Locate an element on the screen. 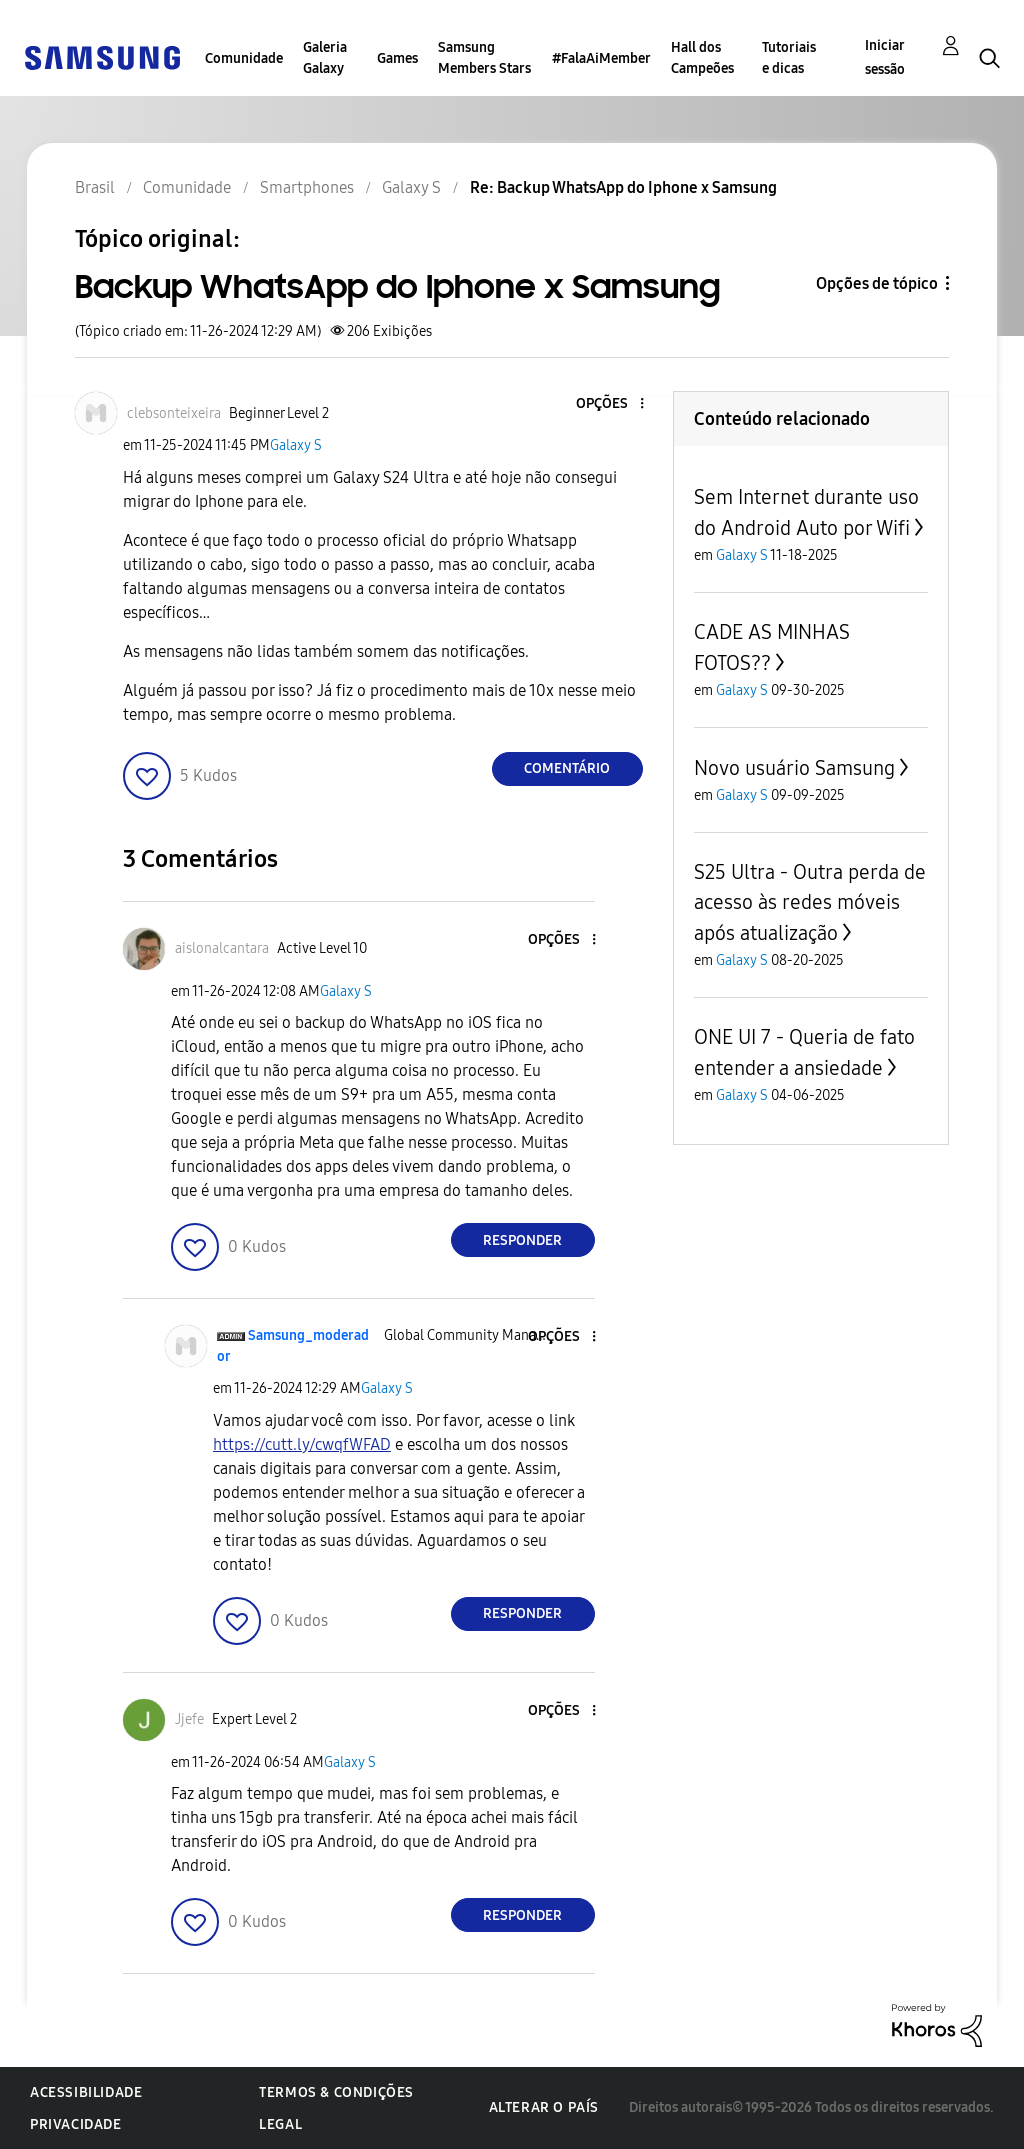 The height and width of the screenshot is (2149, 1024). Novo usuário Samsung is located at coordinates (794, 768).